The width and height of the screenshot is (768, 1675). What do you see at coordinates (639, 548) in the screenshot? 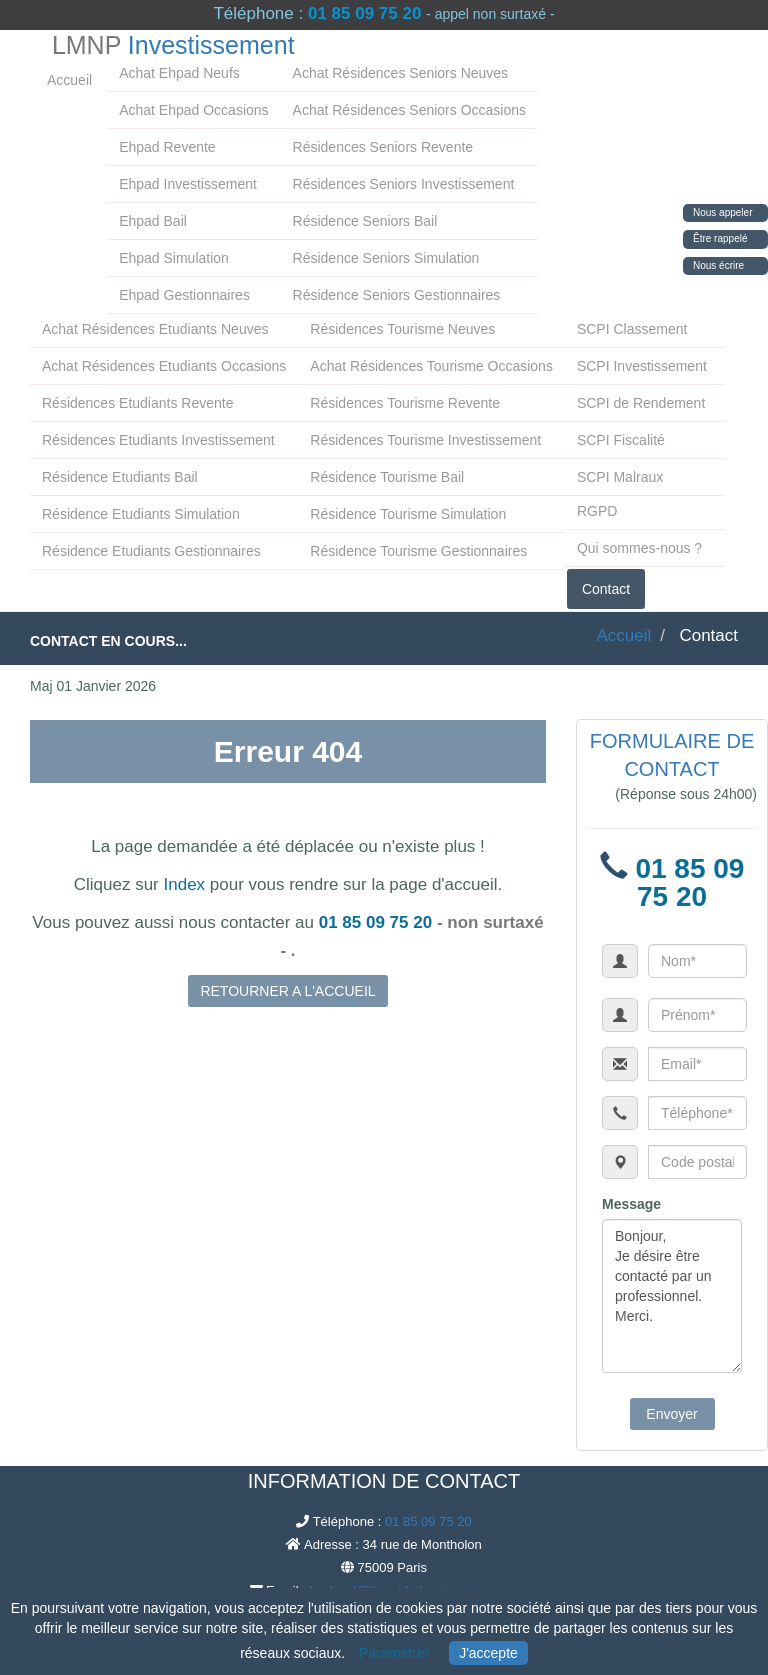
I see `Qui sommes-nous ?` at bounding box center [639, 548].